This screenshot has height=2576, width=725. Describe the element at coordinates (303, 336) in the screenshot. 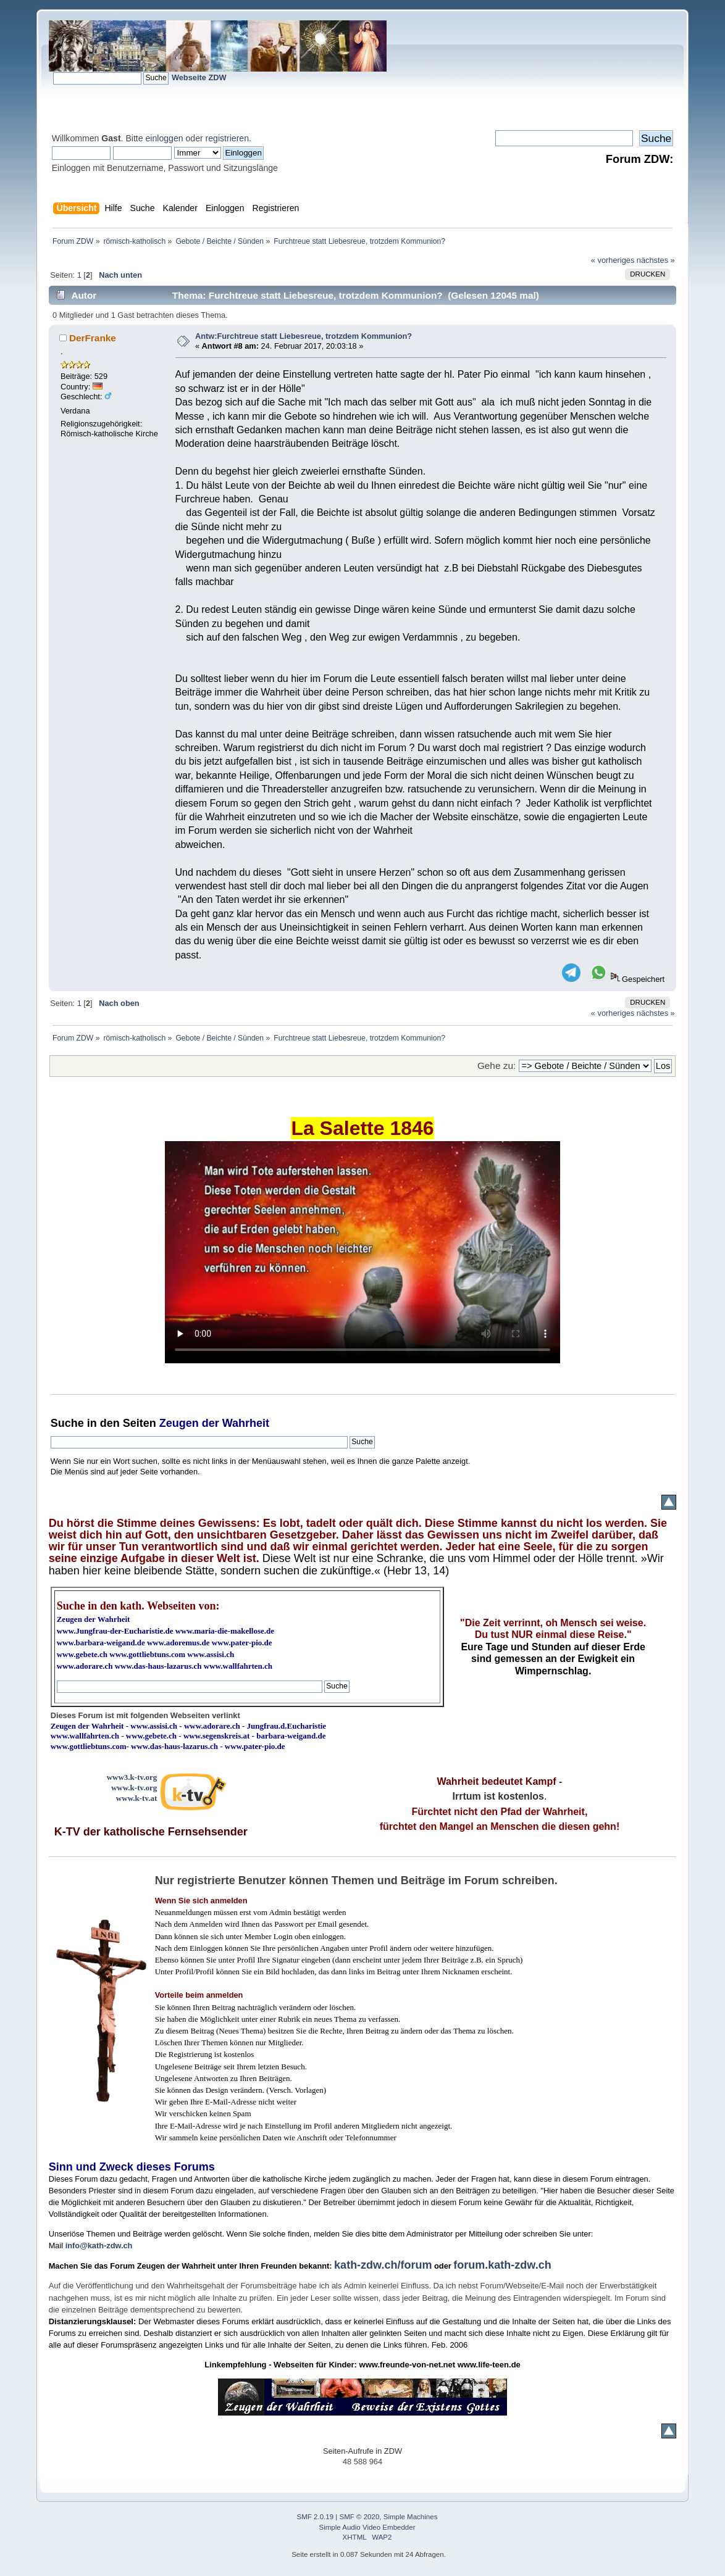

I see `Antw:Furchtreue statt Liebesreue, trotzdem Kommunion?` at that location.